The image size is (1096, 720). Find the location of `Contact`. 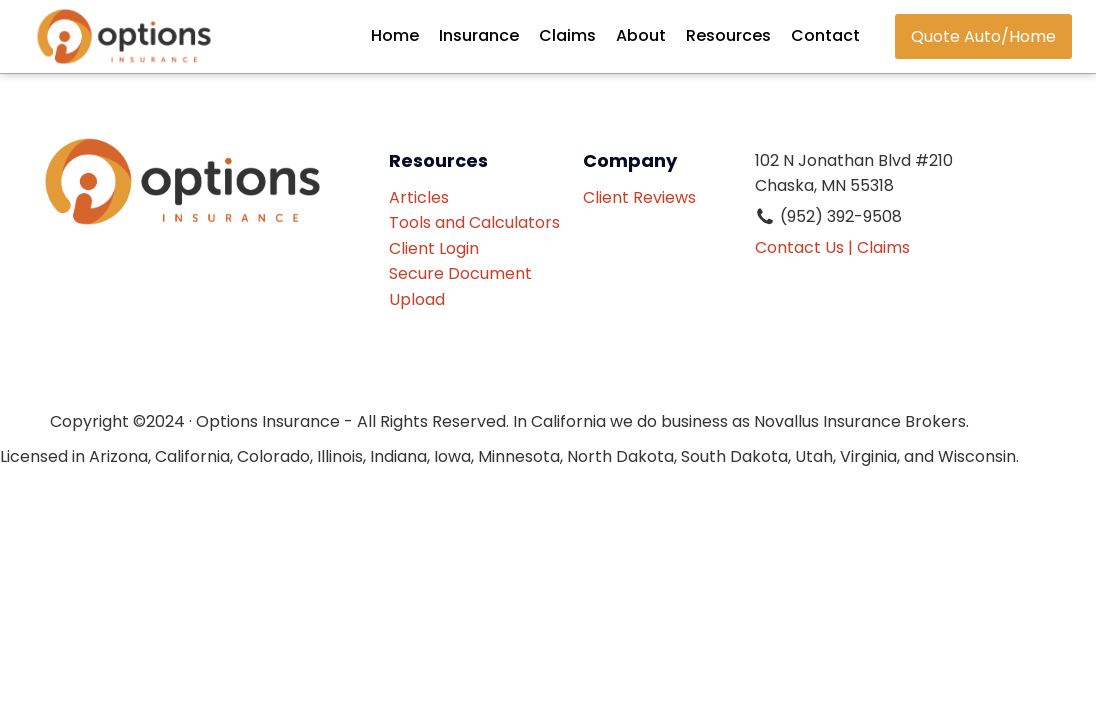

Contact is located at coordinates (825, 35).